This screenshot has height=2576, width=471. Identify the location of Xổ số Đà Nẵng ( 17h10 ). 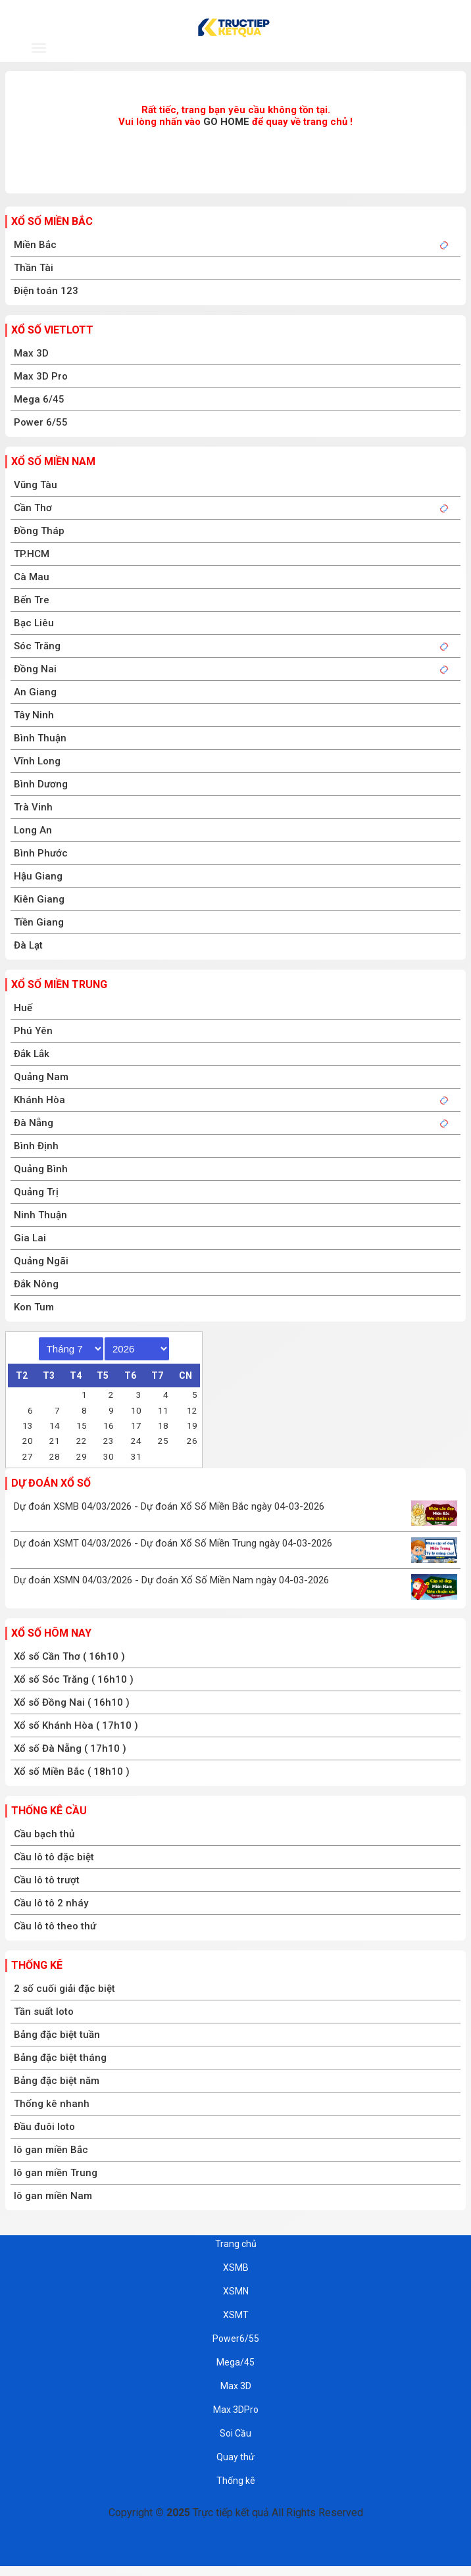
(70, 1748).